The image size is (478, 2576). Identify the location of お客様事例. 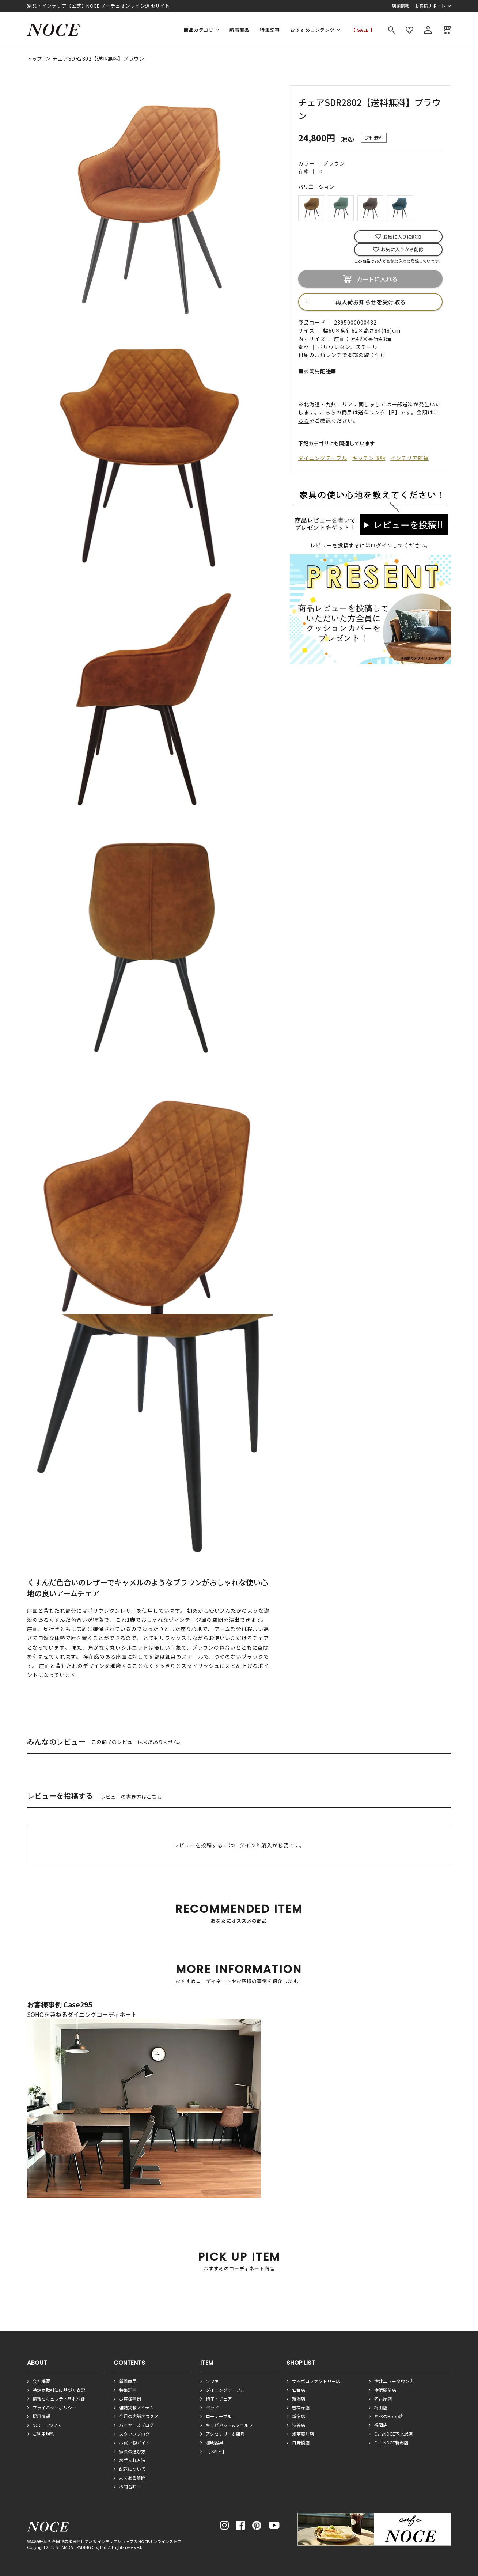
(130, 2398).